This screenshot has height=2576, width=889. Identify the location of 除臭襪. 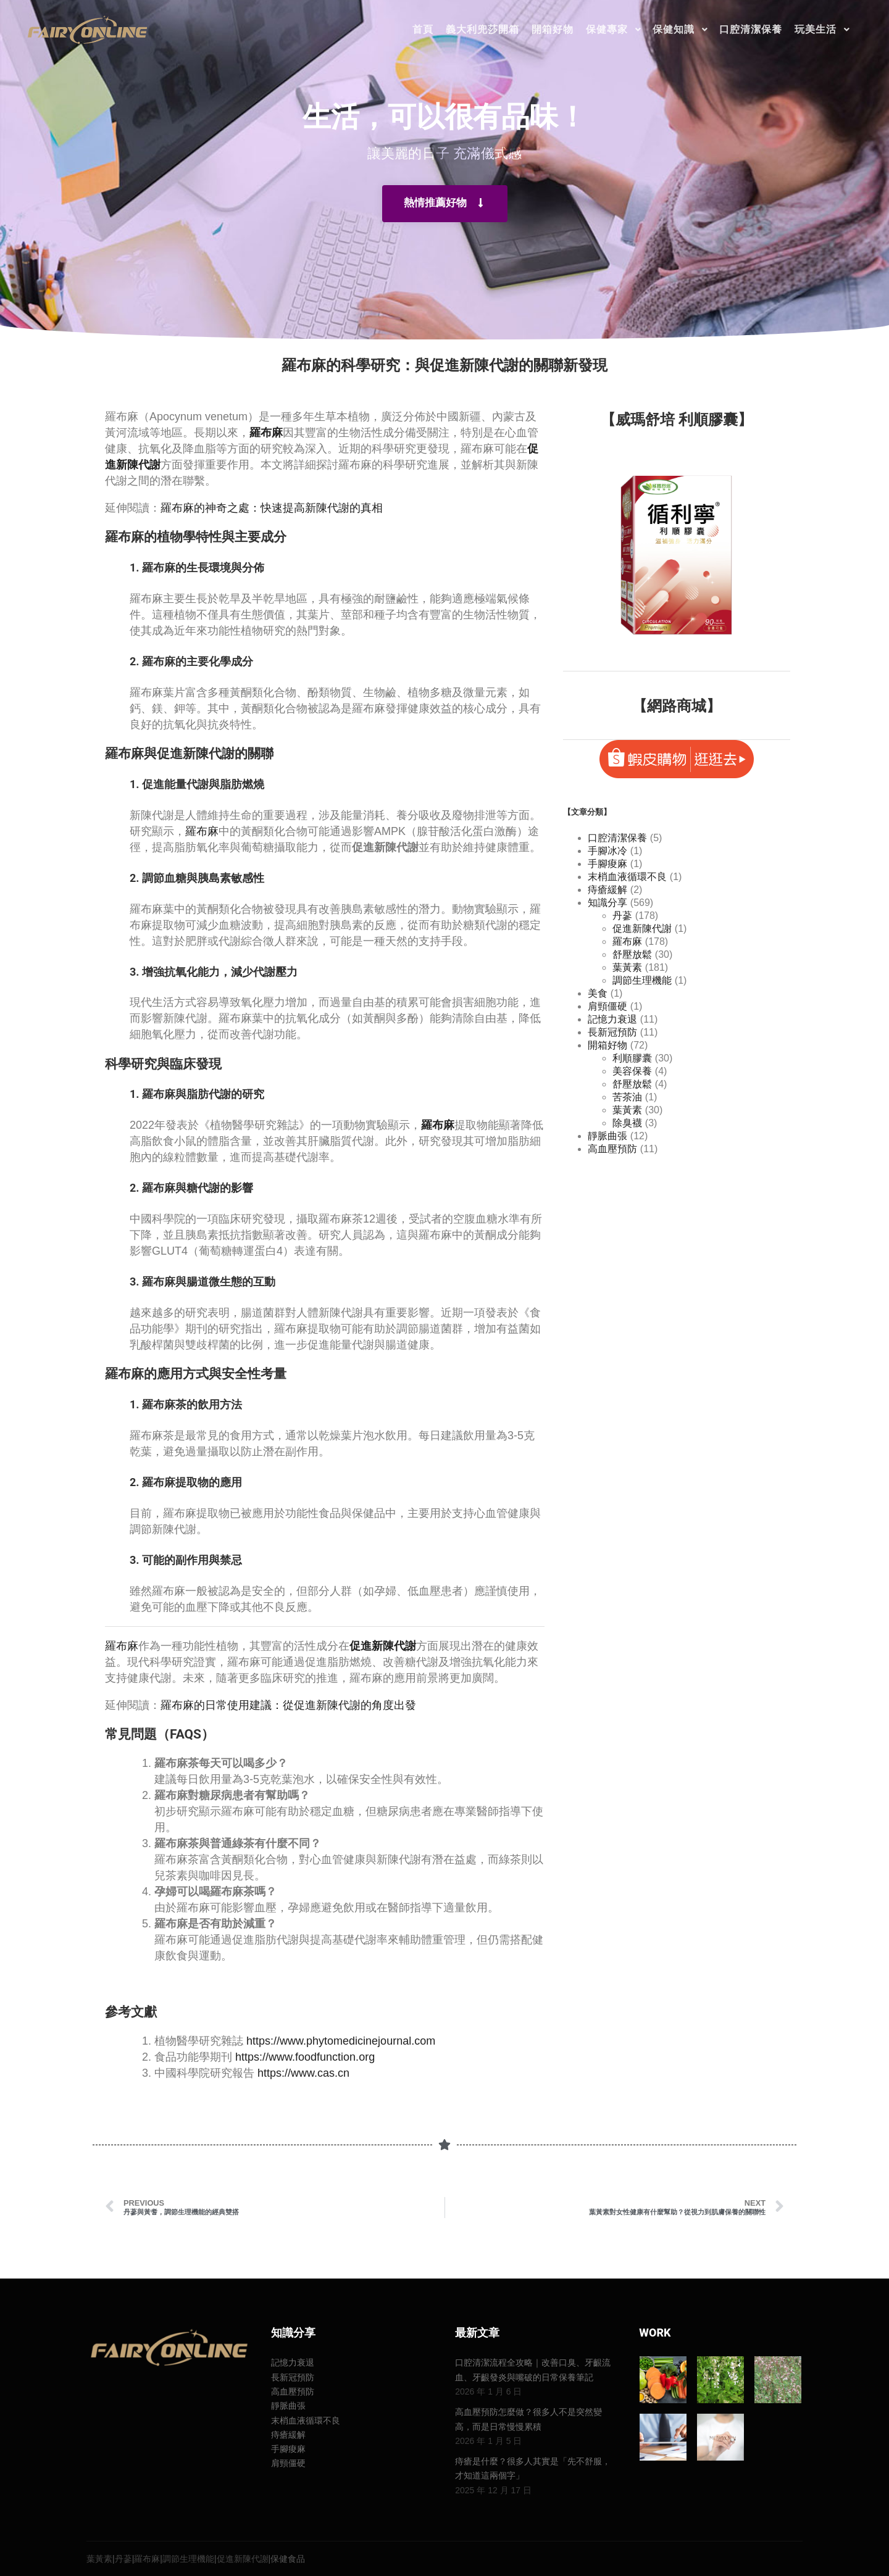
(627, 1123).